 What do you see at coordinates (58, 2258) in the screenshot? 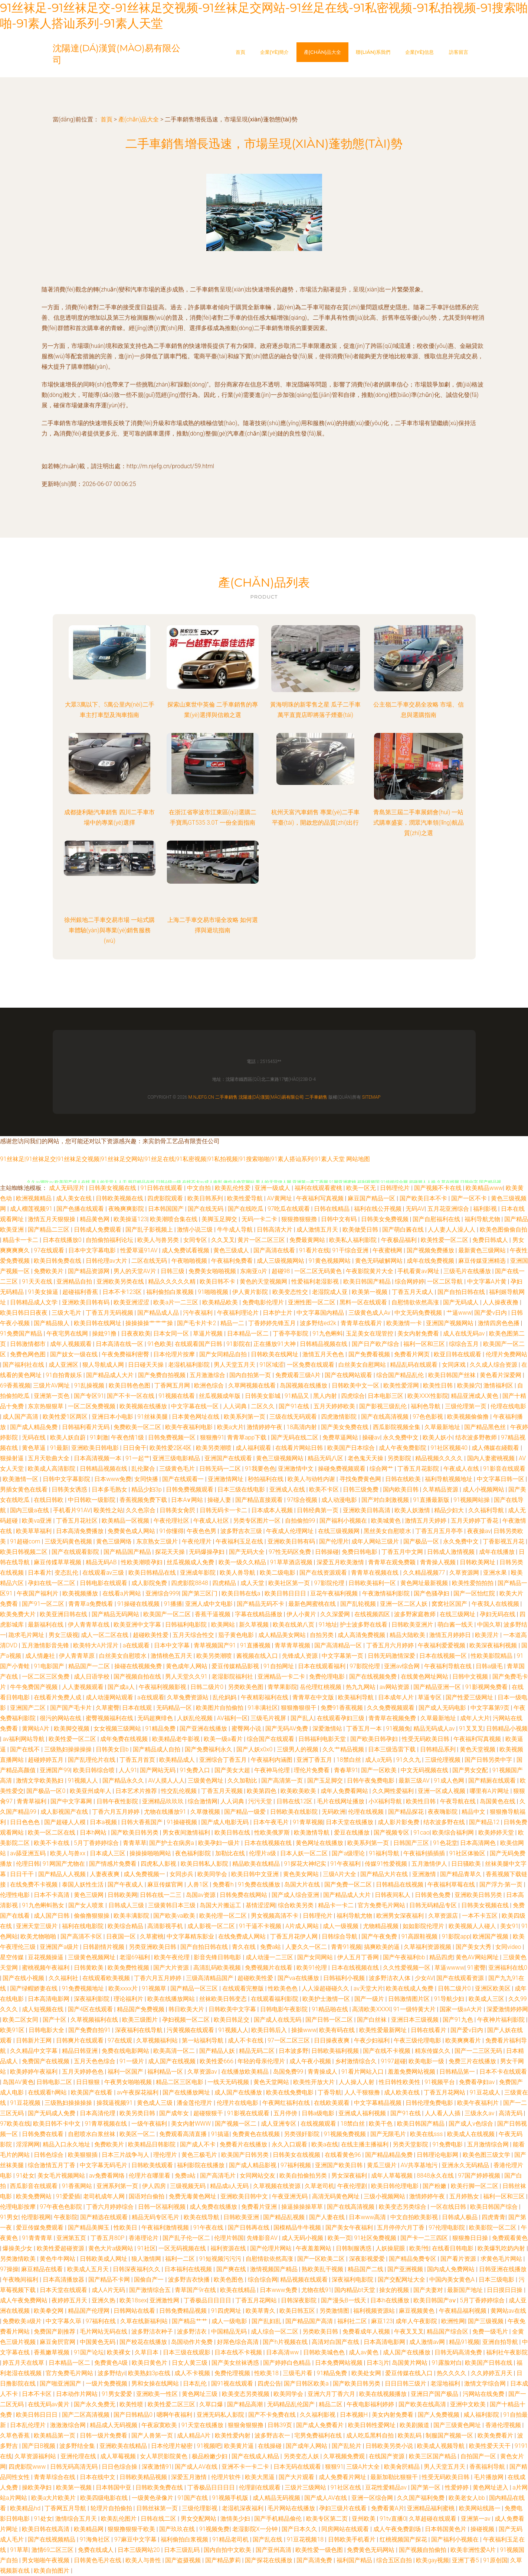
I see `黄色牛牛网站` at bounding box center [58, 2258].